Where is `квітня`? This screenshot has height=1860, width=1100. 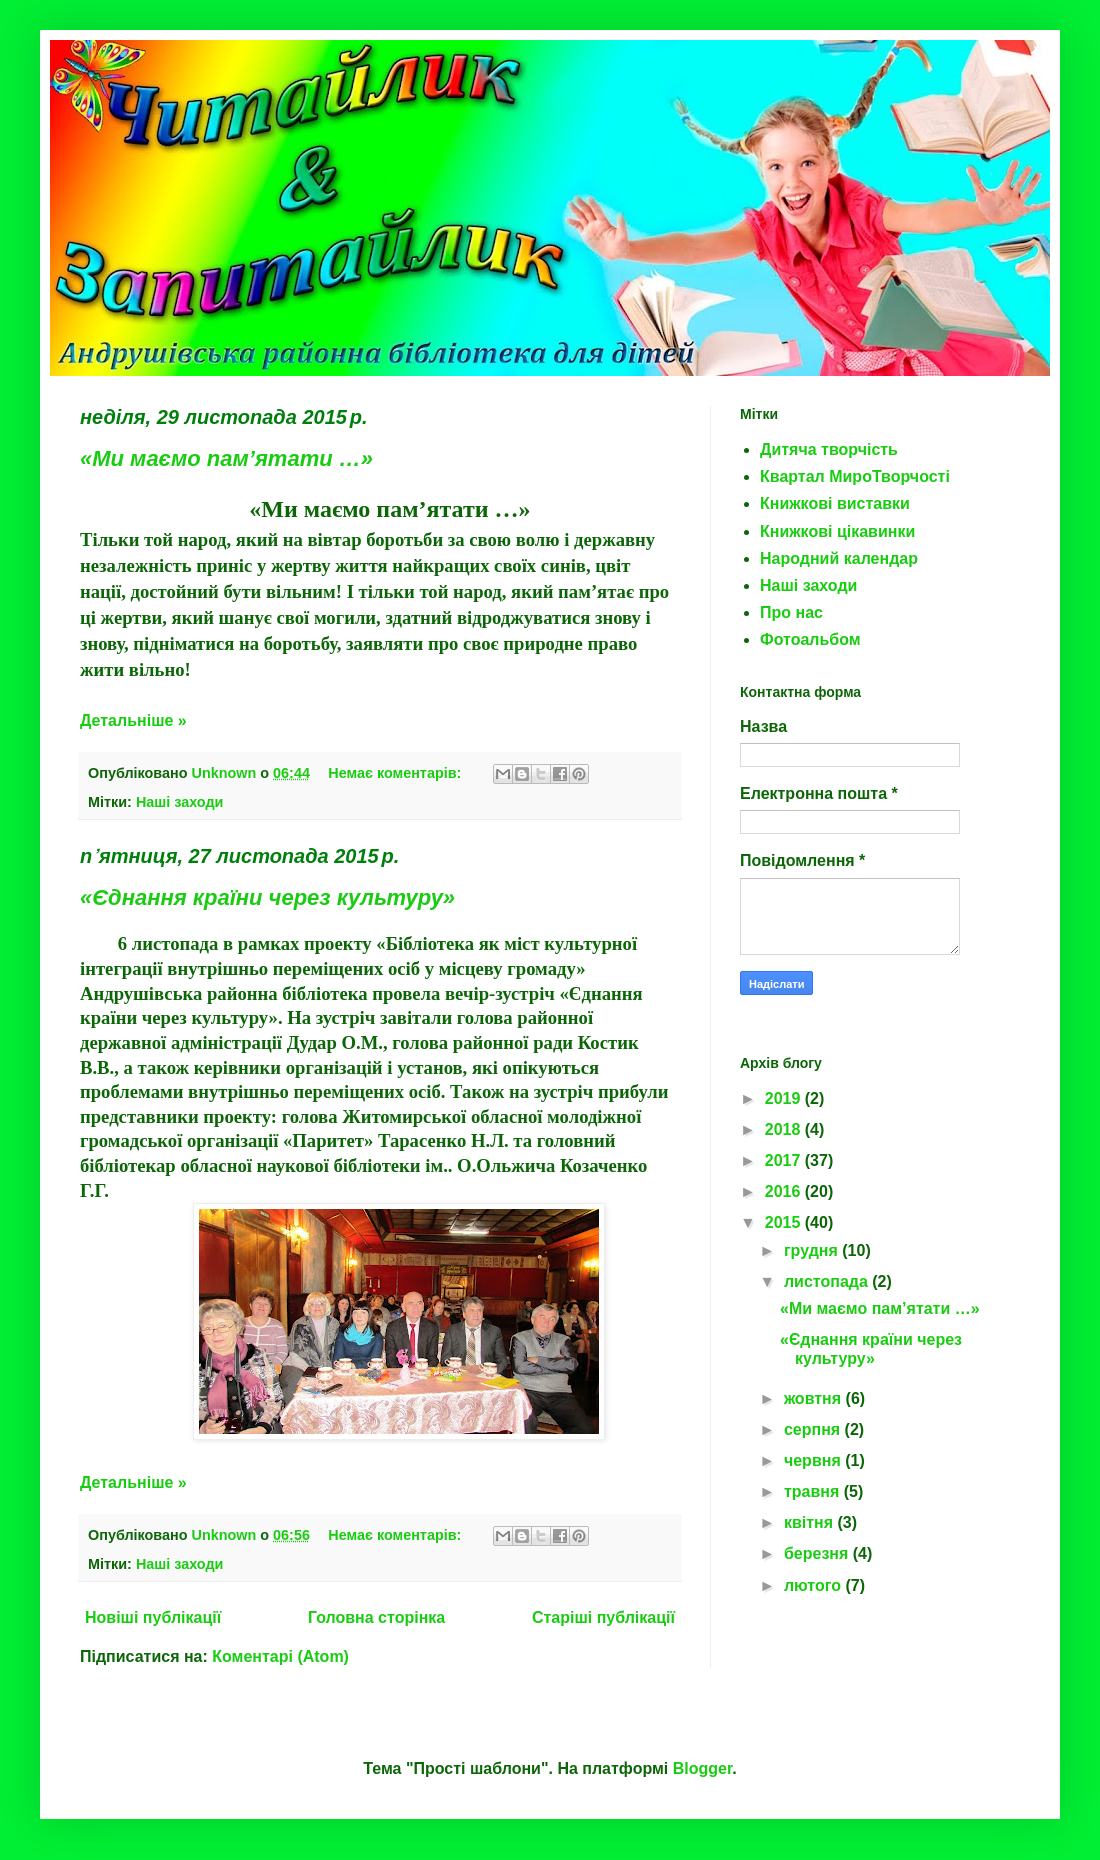
квітня is located at coordinates (811, 1522).